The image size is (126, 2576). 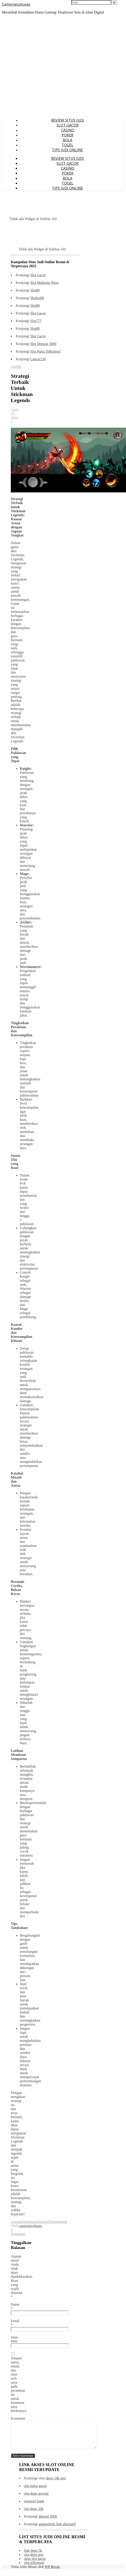 I want to click on slot depo goceng, so click(x=36, y=2499).